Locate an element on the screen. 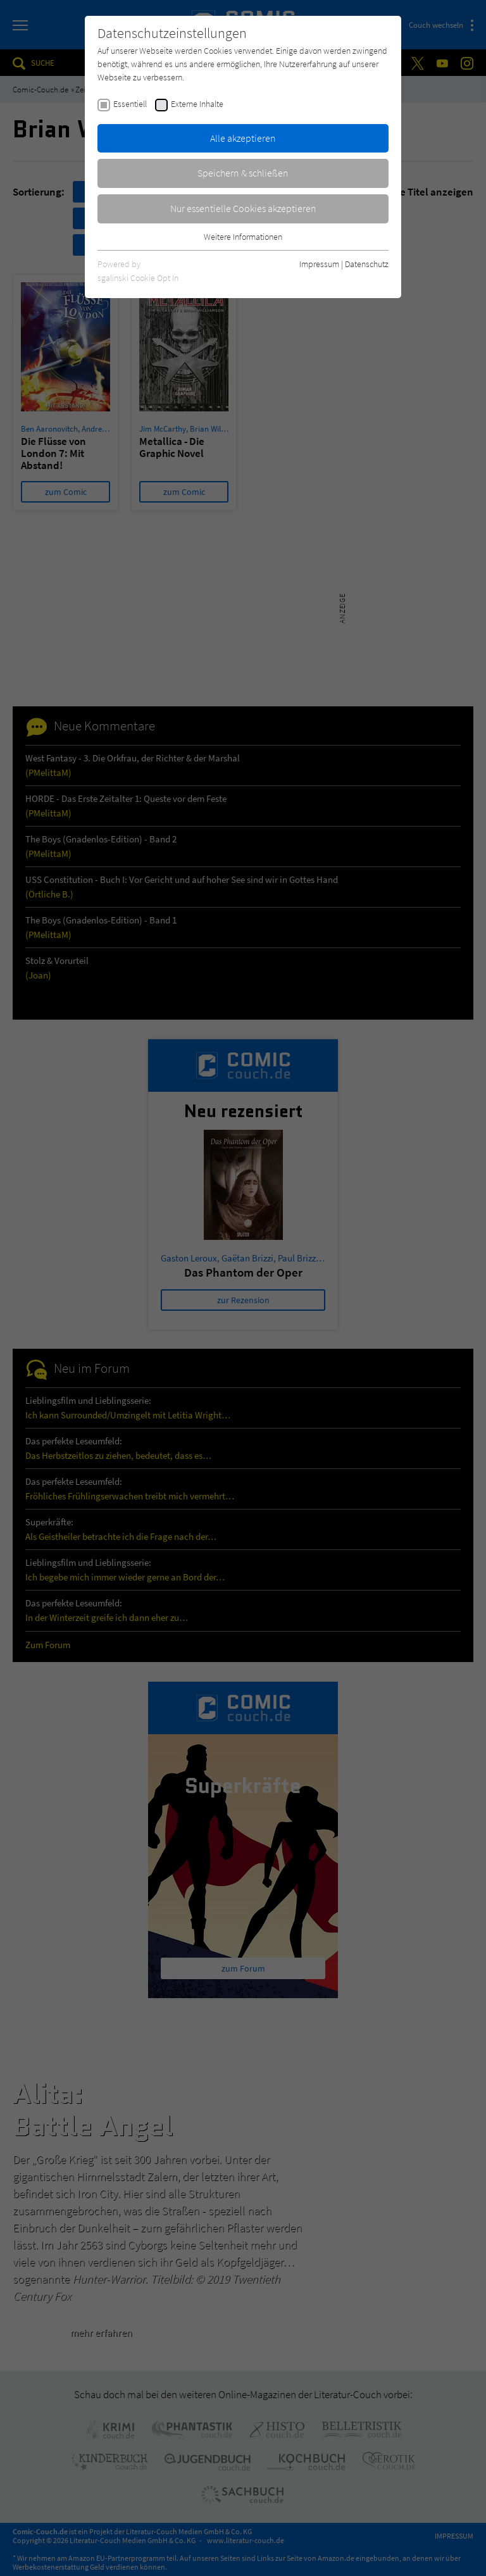 This screenshot has height=2576, width=486. Weitere Informationen is located at coordinates (243, 236).